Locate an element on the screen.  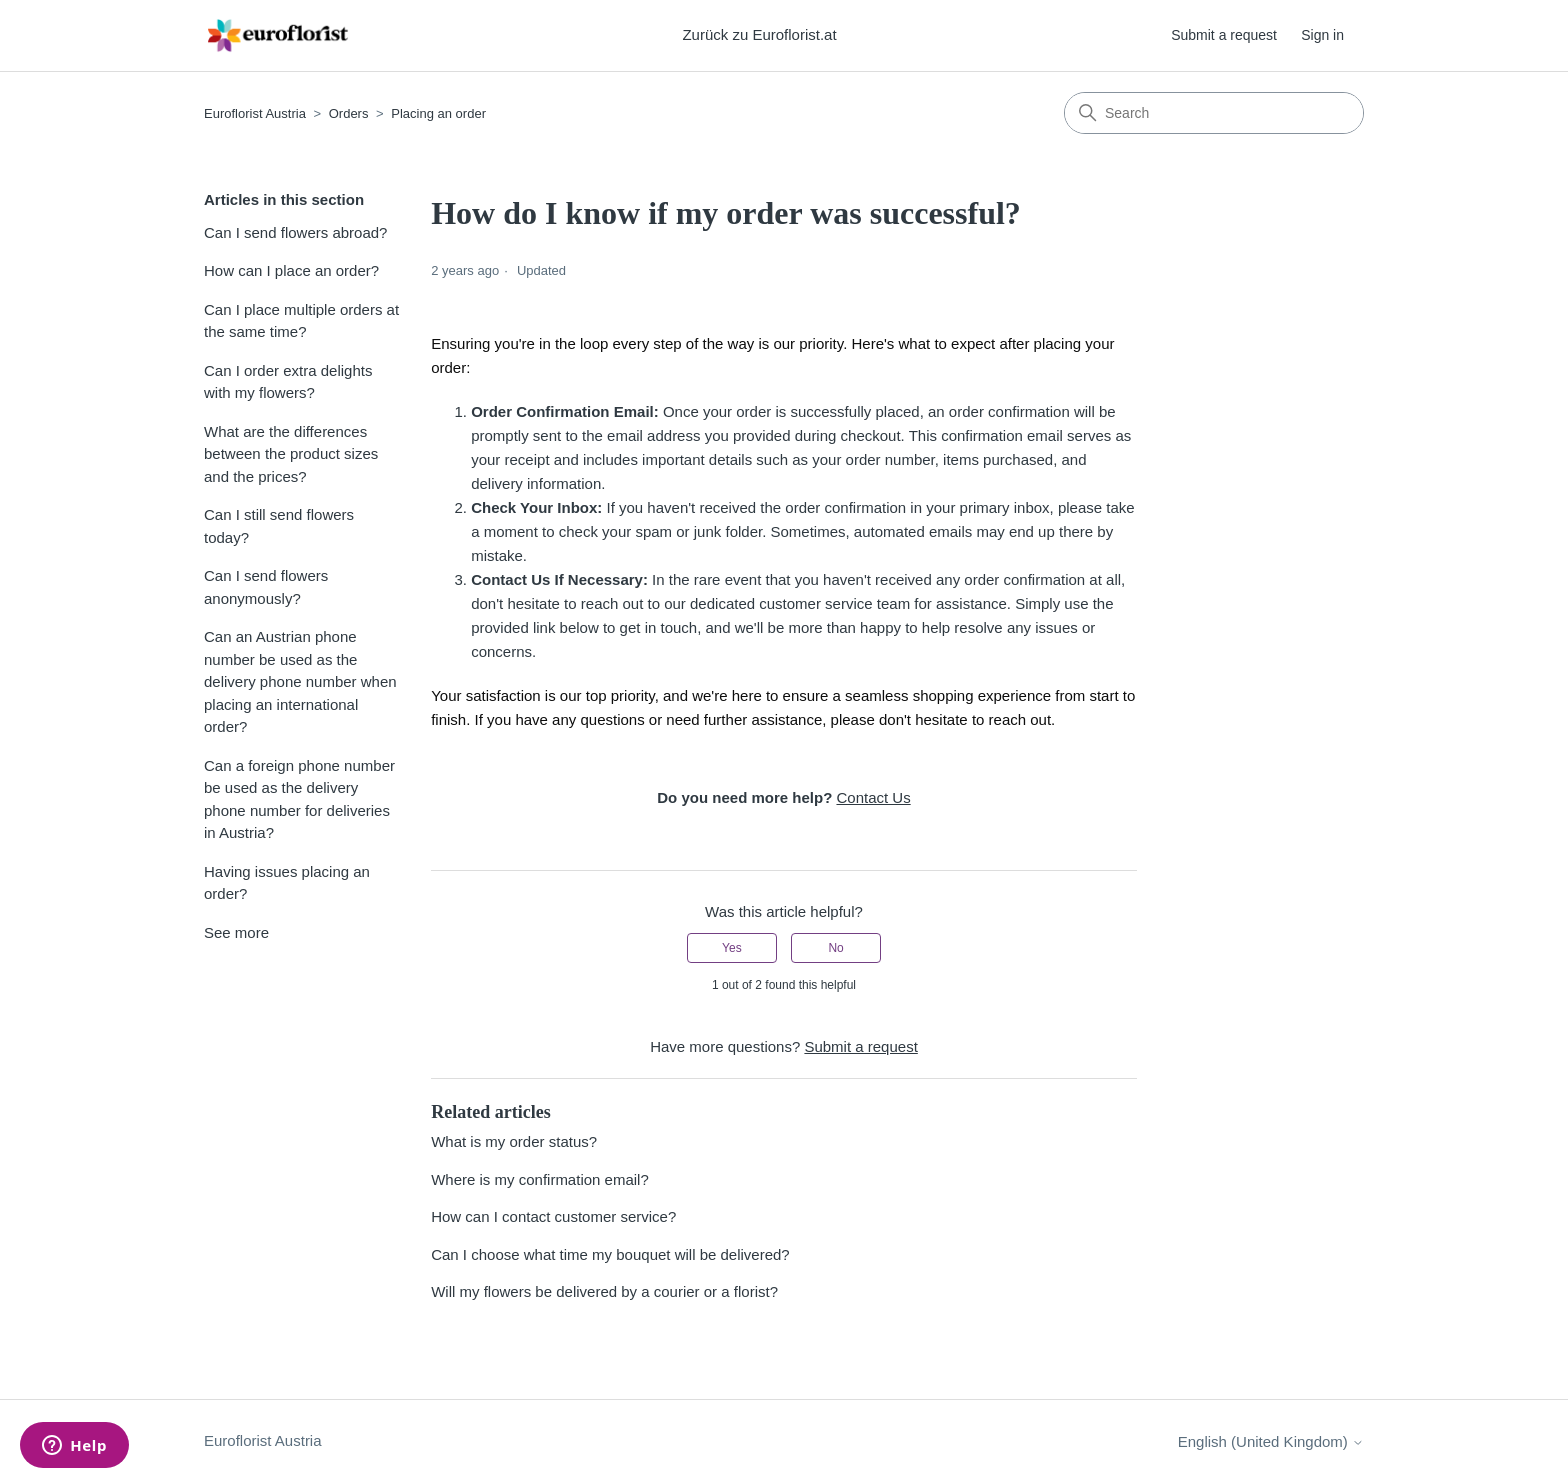
What is my order status? is located at coordinates (514, 1141).